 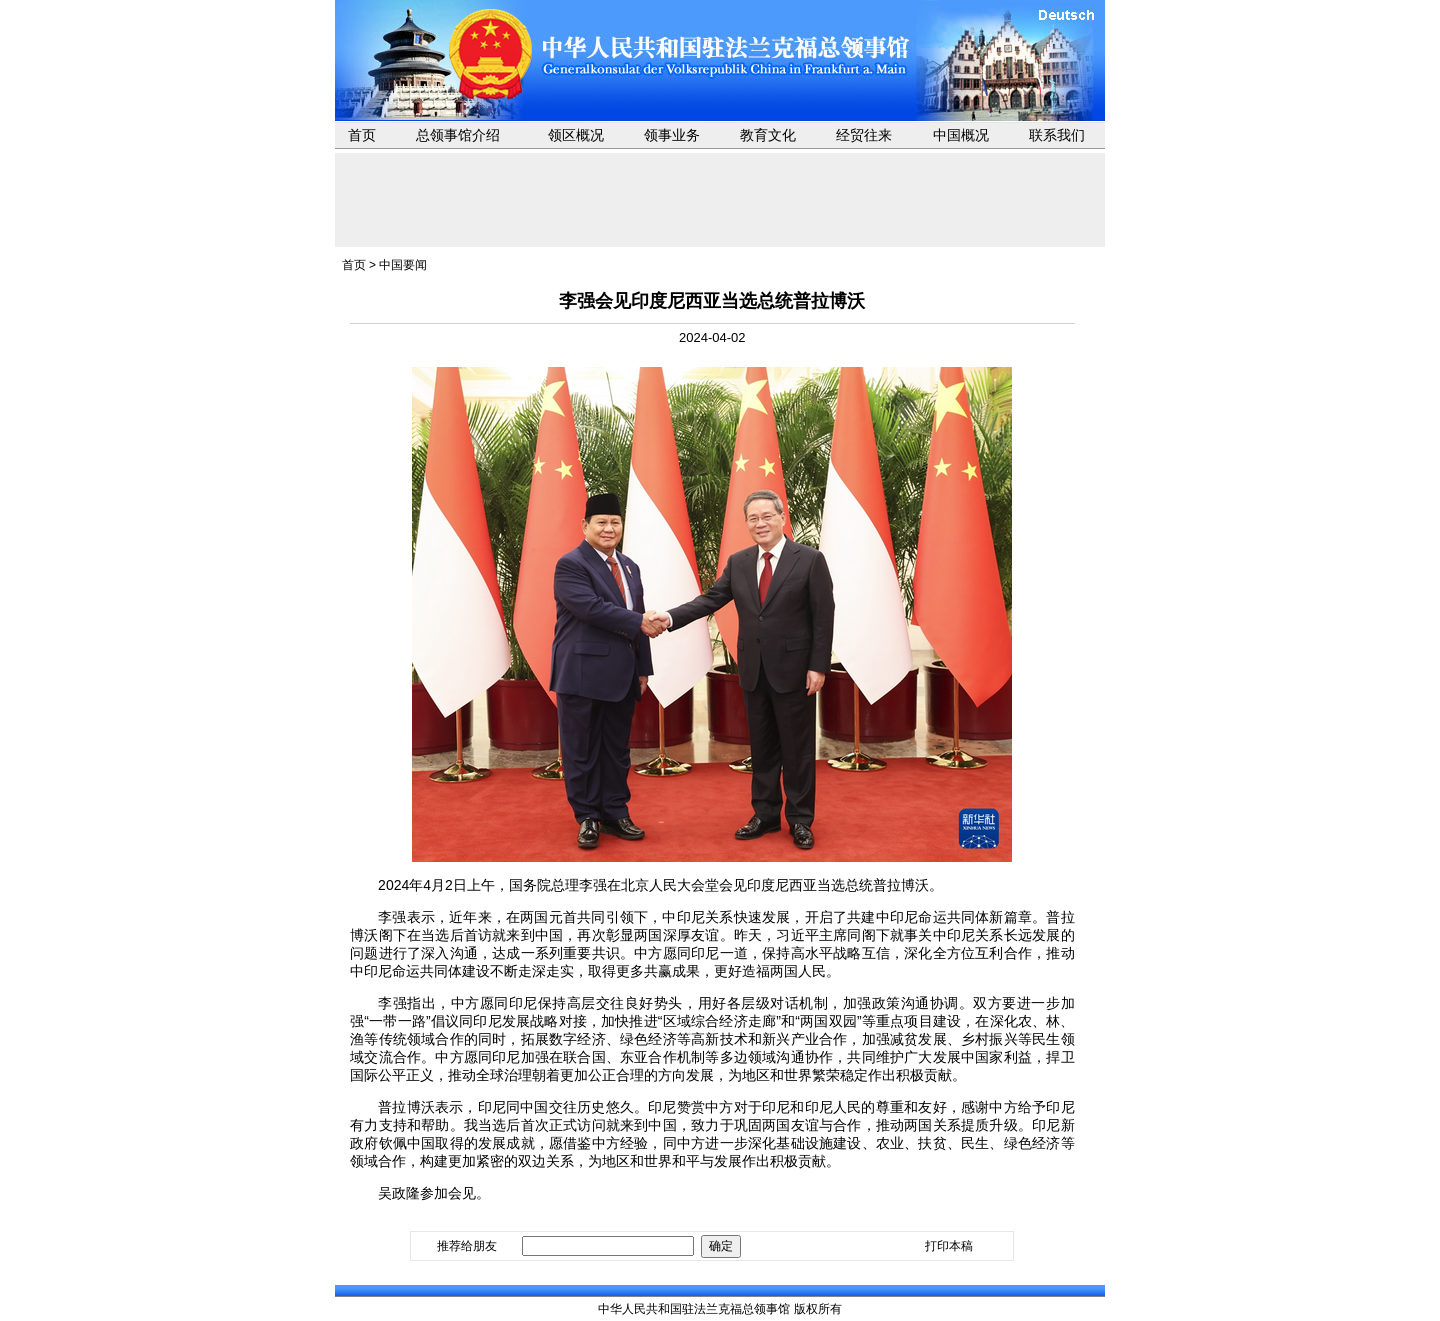 What do you see at coordinates (403, 265) in the screenshot?
I see `中国要闻` at bounding box center [403, 265].